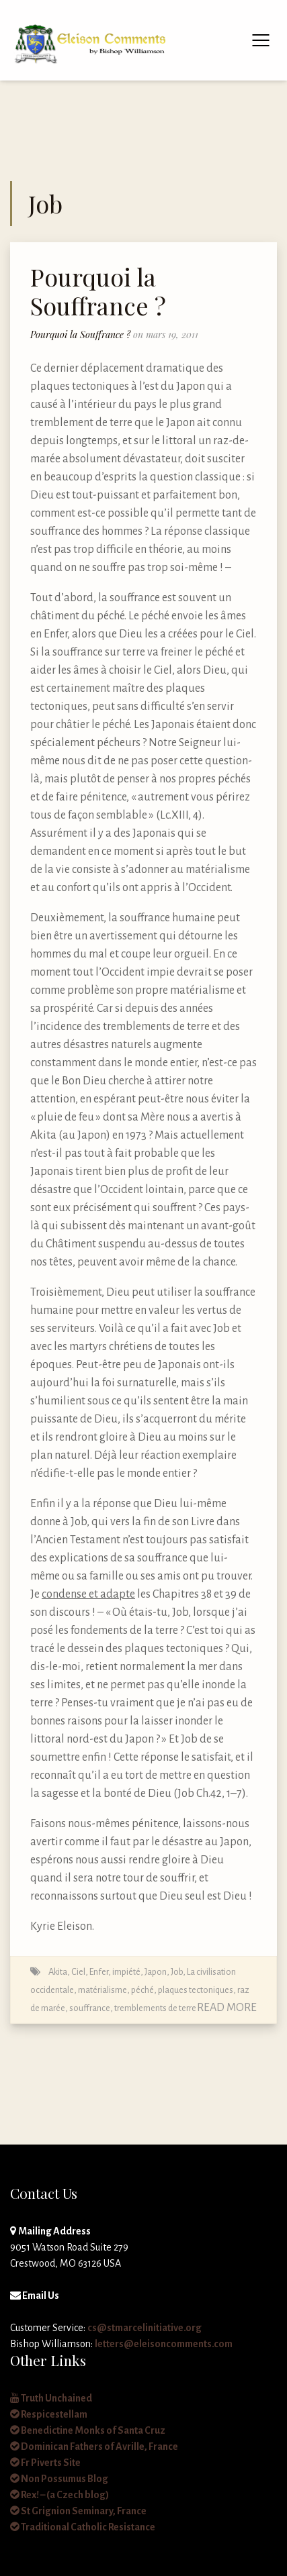 This screenshot has width=287, height=2576. I want to click on Respicestellam, so click(48, 2414).